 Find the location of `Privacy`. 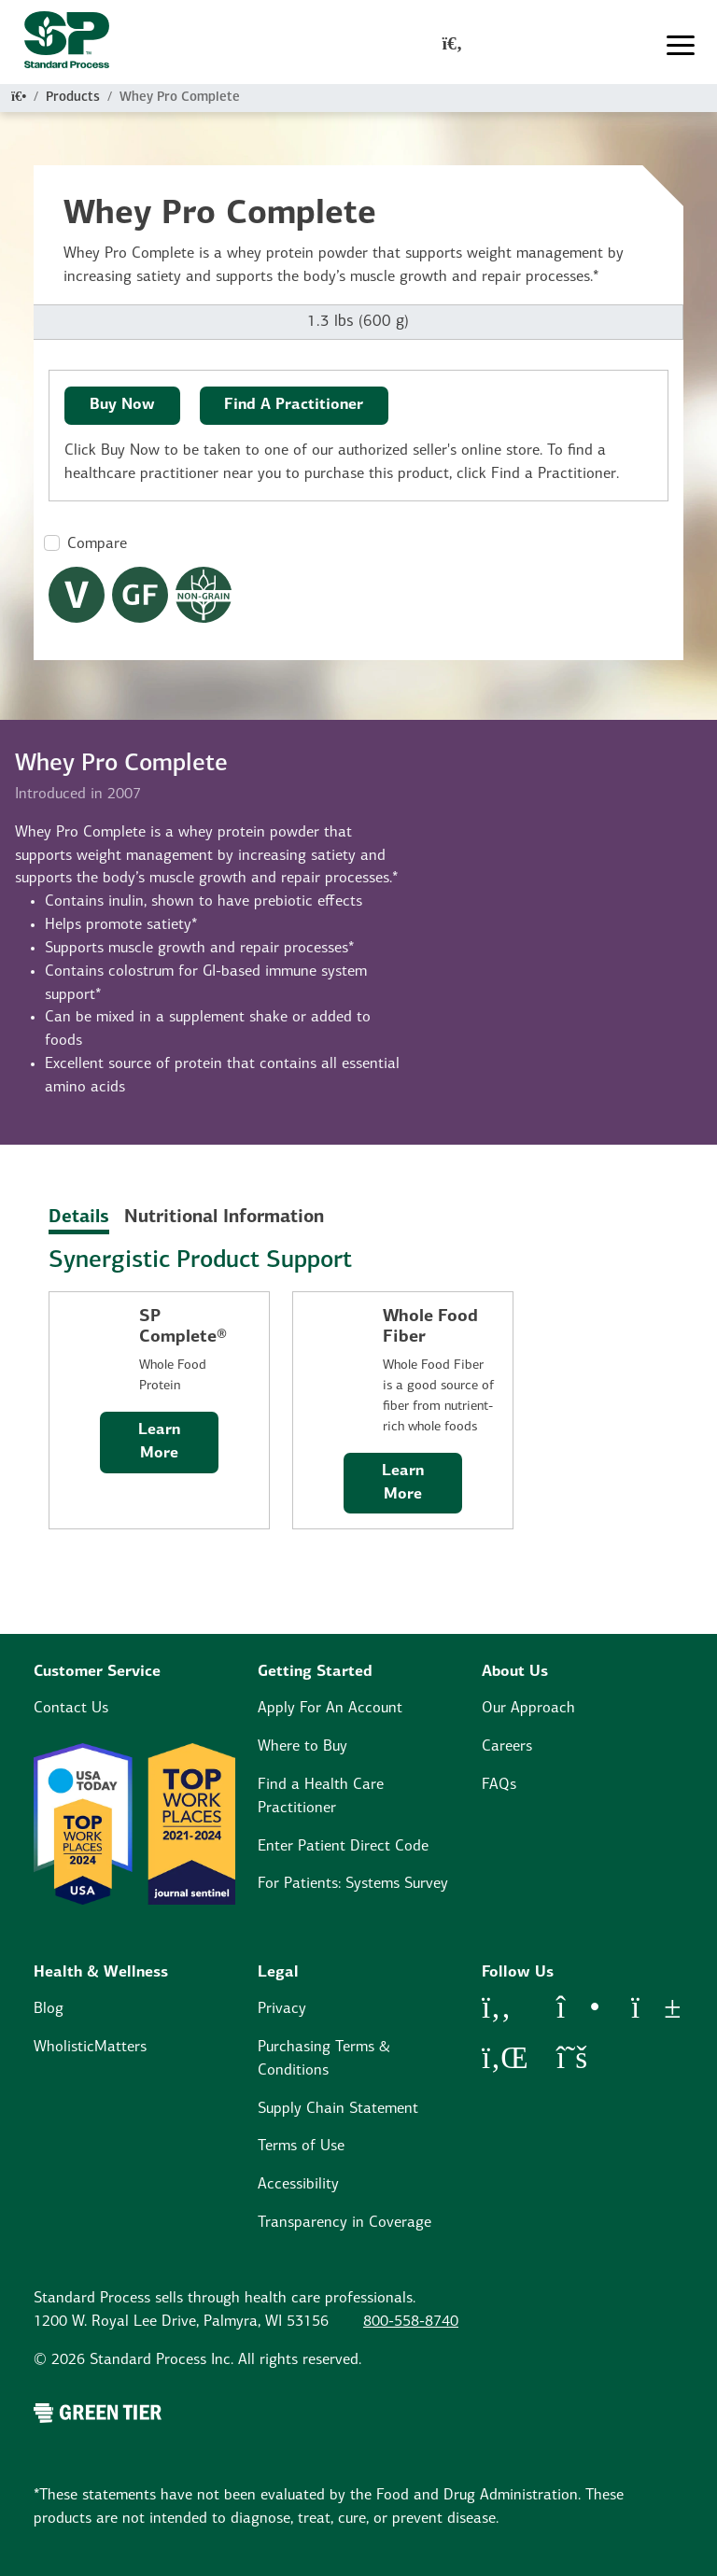

Privacy is located at coordinates (282, 2009).